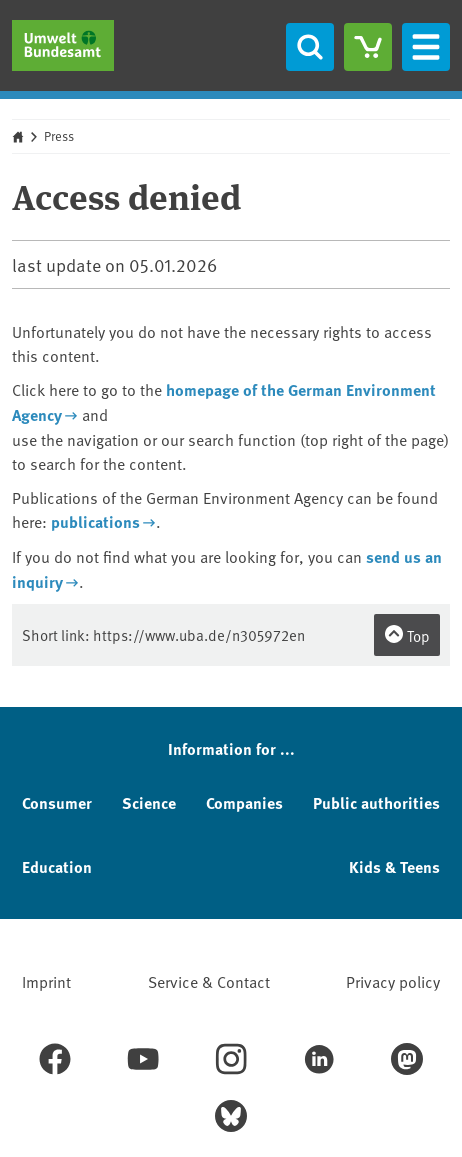 This screenshot has width=462, height=1157. I want to click on Privacy policy, so click(393, 981).